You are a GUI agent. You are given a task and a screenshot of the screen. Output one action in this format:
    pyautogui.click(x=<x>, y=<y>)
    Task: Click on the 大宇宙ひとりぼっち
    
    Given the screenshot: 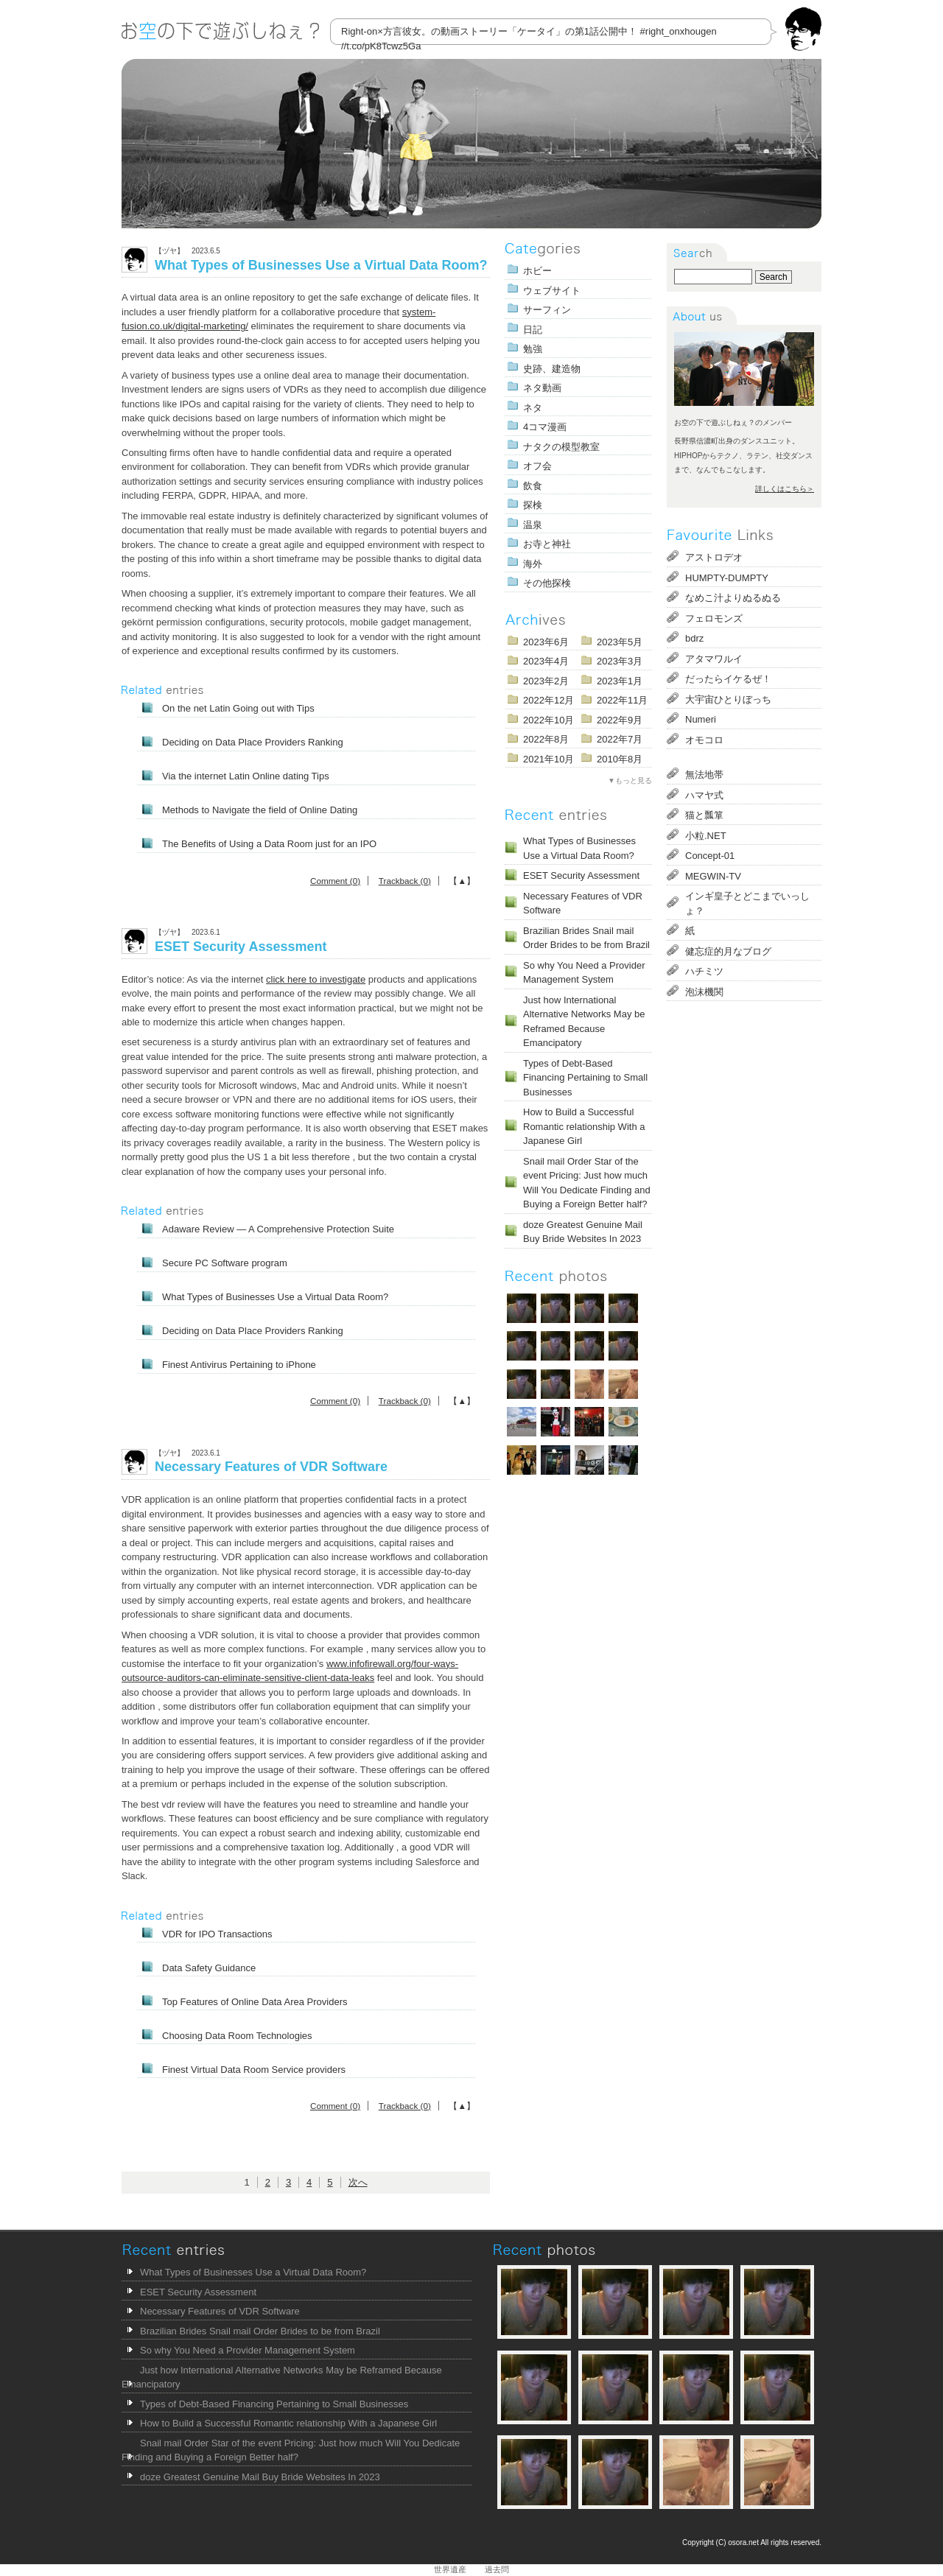 What is the action you would take?
    pyautogui.click(x=728, y=699)
    